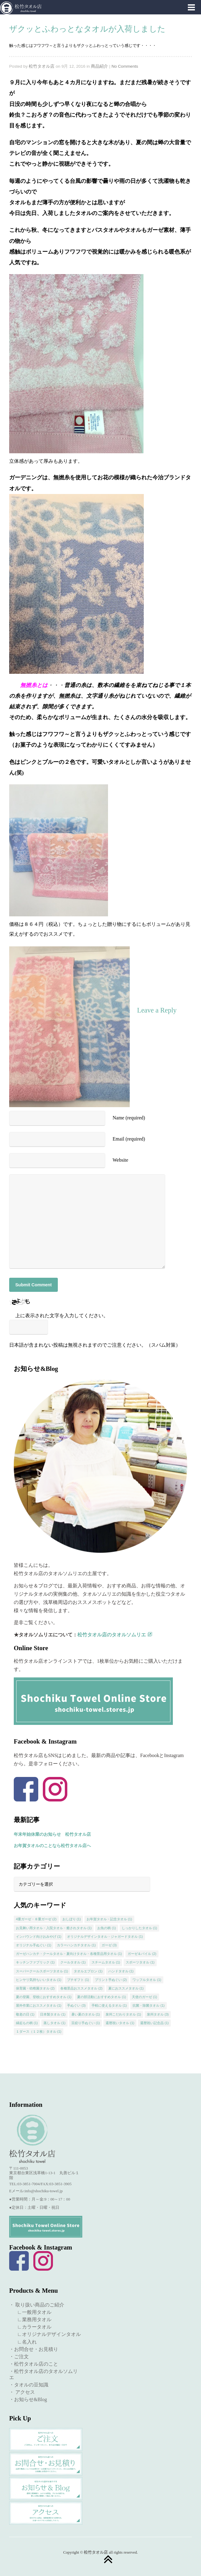 The height and width of the screenshot is (2576, 201). What do you see at coordinates (114, 1634) in the screenshot?
I see `松竹タオル店のタオルソムリエ` at bounding box center [114, 1634].